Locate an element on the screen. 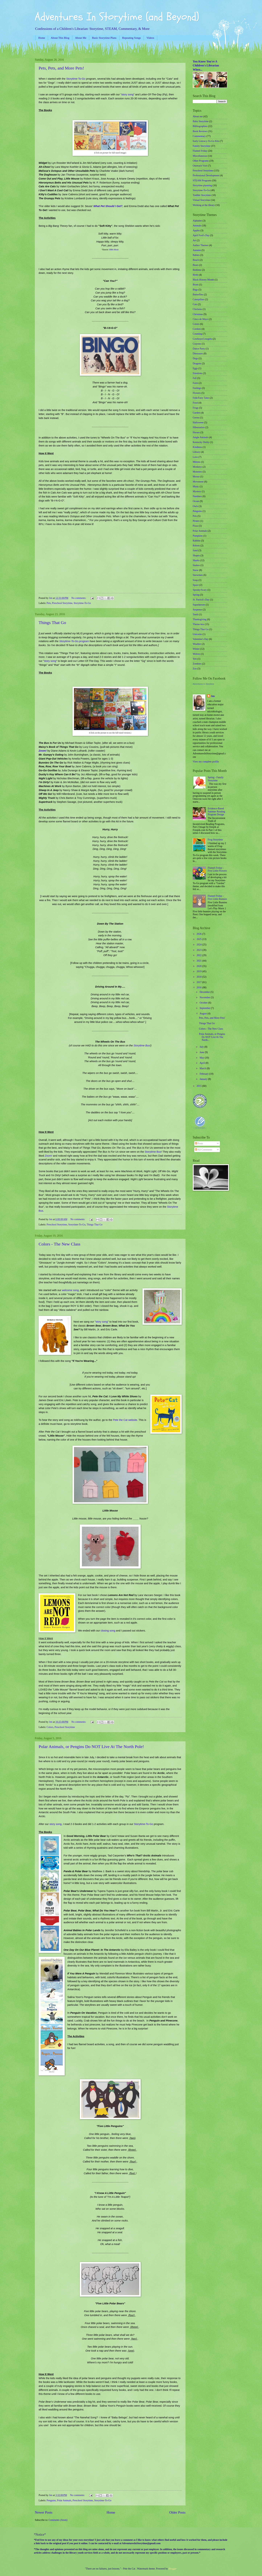  closing song is located at coordinates (108, 1630).